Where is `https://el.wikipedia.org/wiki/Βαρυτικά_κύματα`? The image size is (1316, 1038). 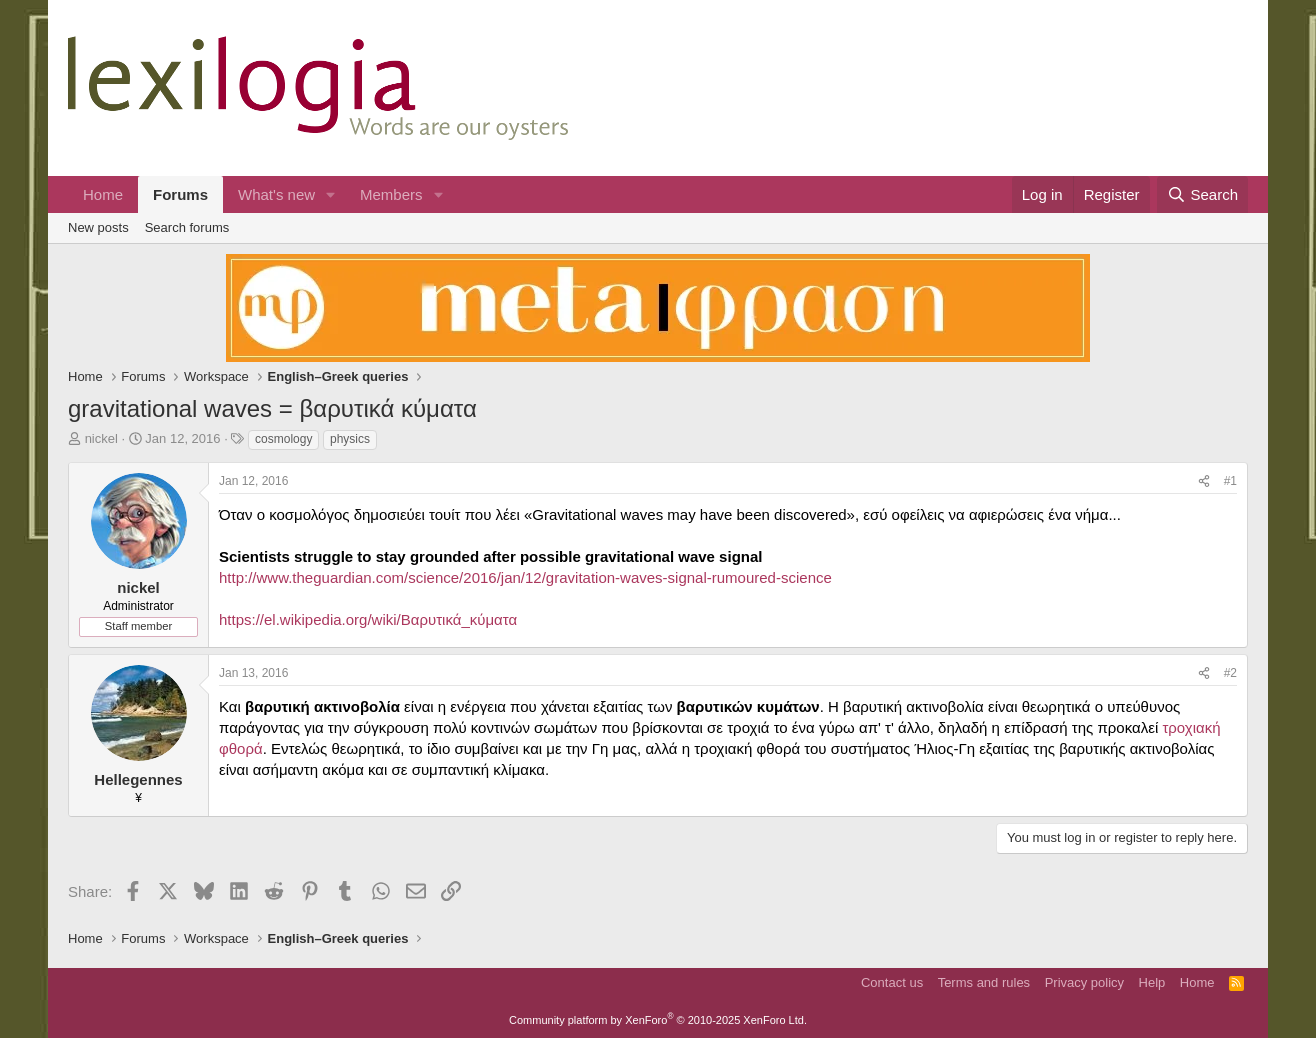
https://el.wikipedia.org/wiki/Βαρυτικά_κύματα is located at coordinates (368, 619).